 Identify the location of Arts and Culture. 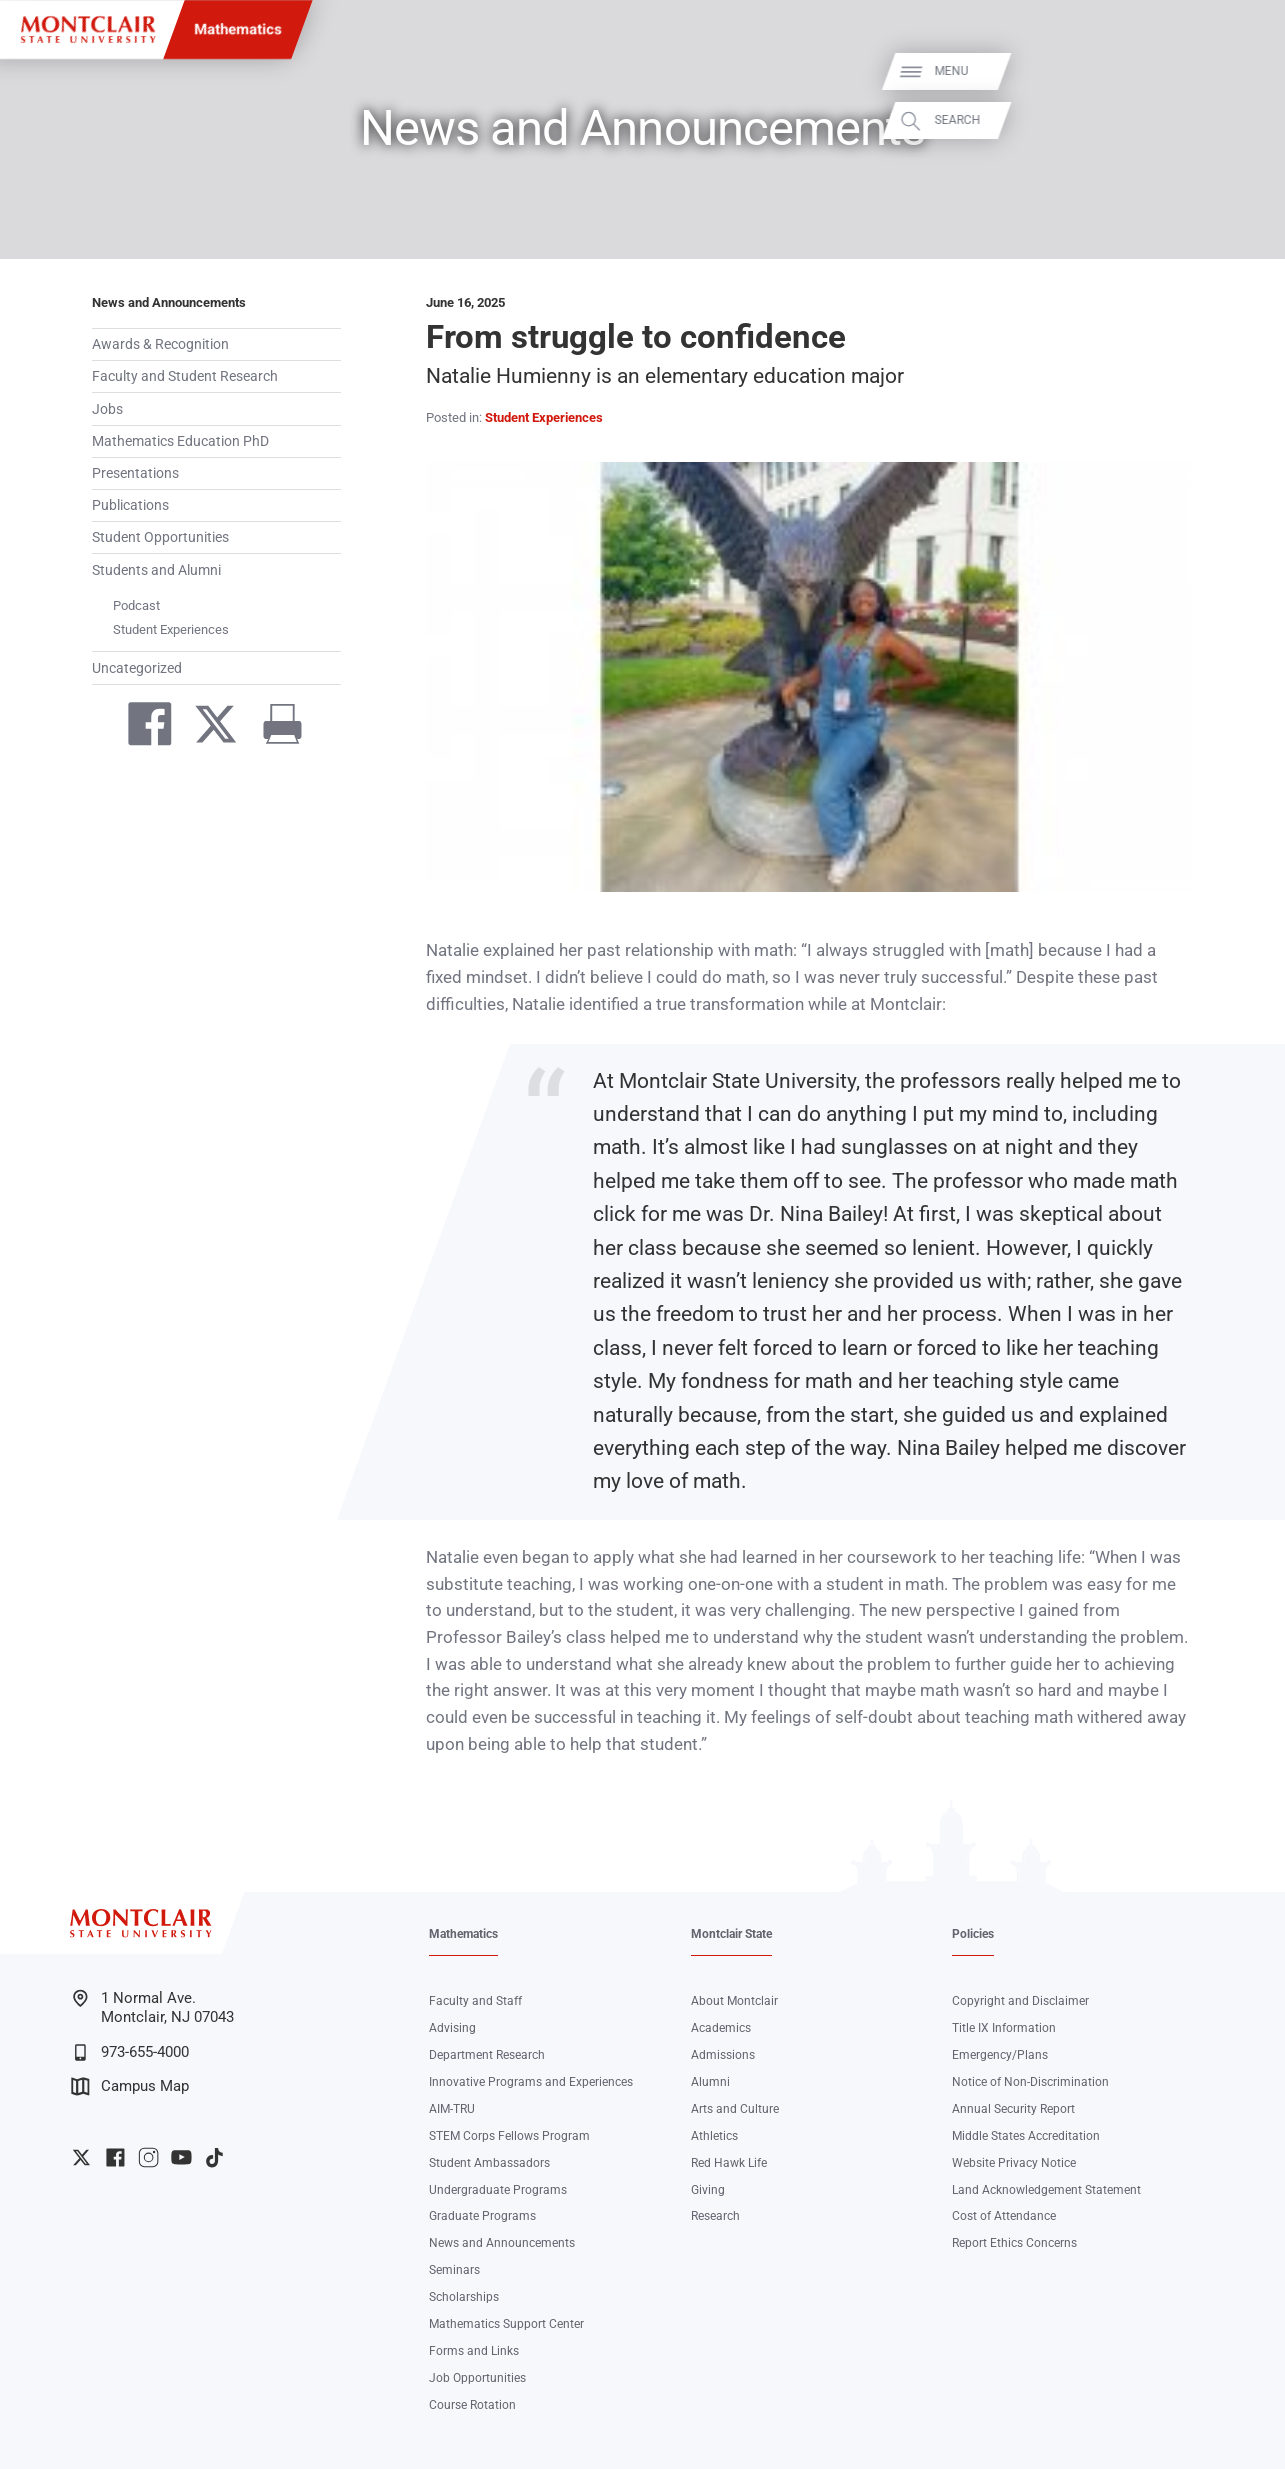
(735, 2109).